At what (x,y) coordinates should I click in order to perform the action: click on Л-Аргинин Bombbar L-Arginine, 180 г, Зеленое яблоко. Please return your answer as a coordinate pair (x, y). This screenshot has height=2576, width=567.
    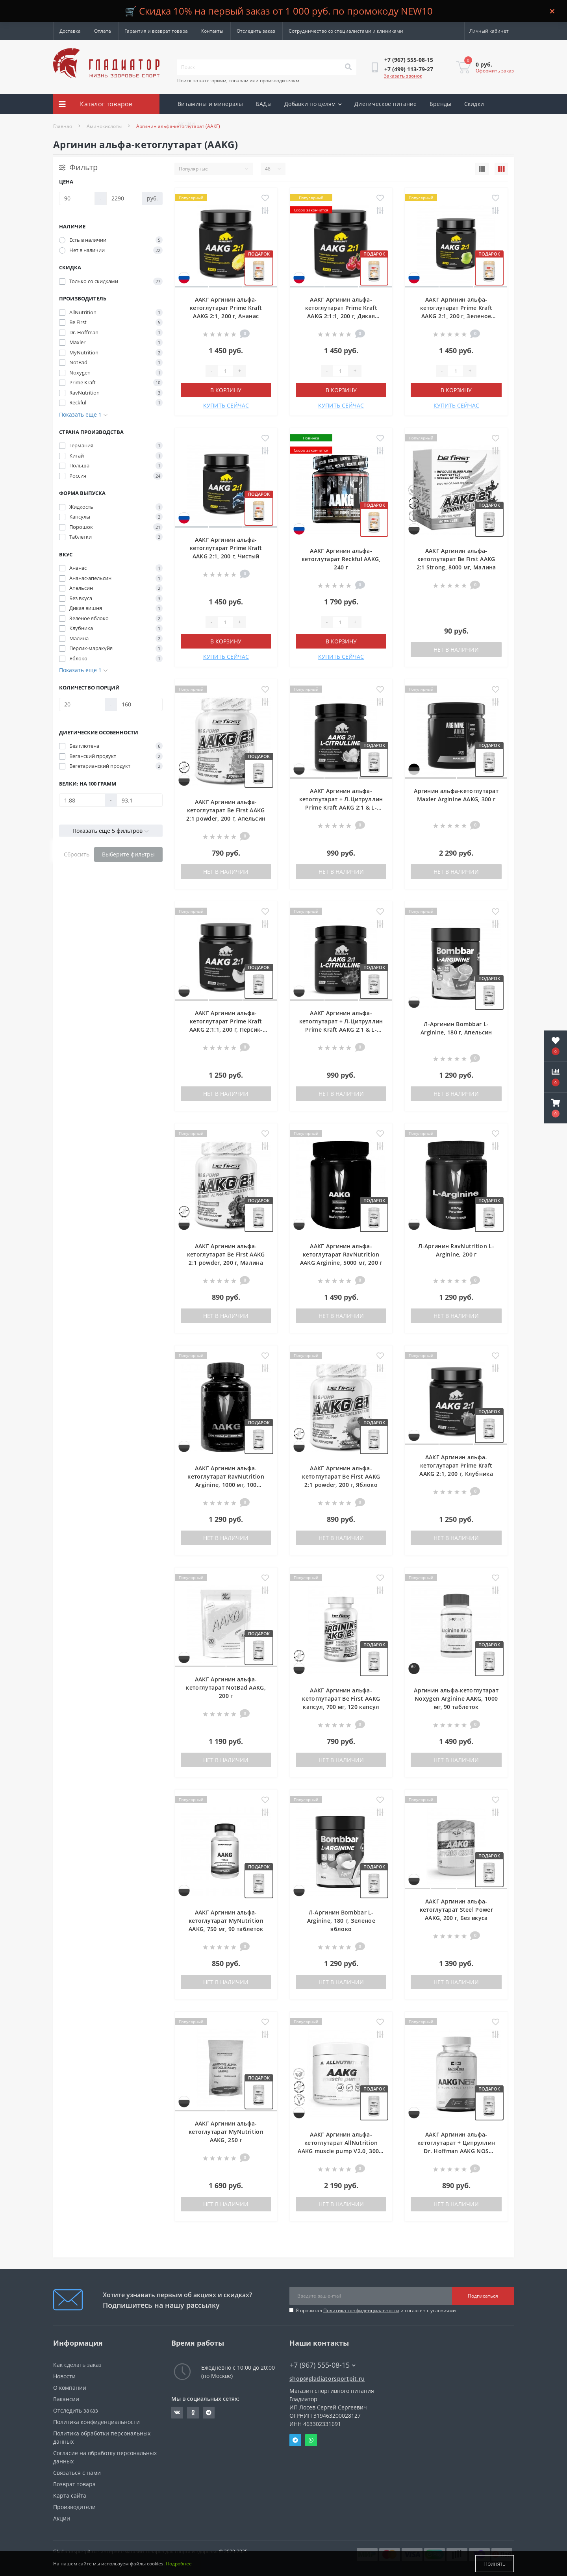
    Looking at the image, I should click on (341, 1921).